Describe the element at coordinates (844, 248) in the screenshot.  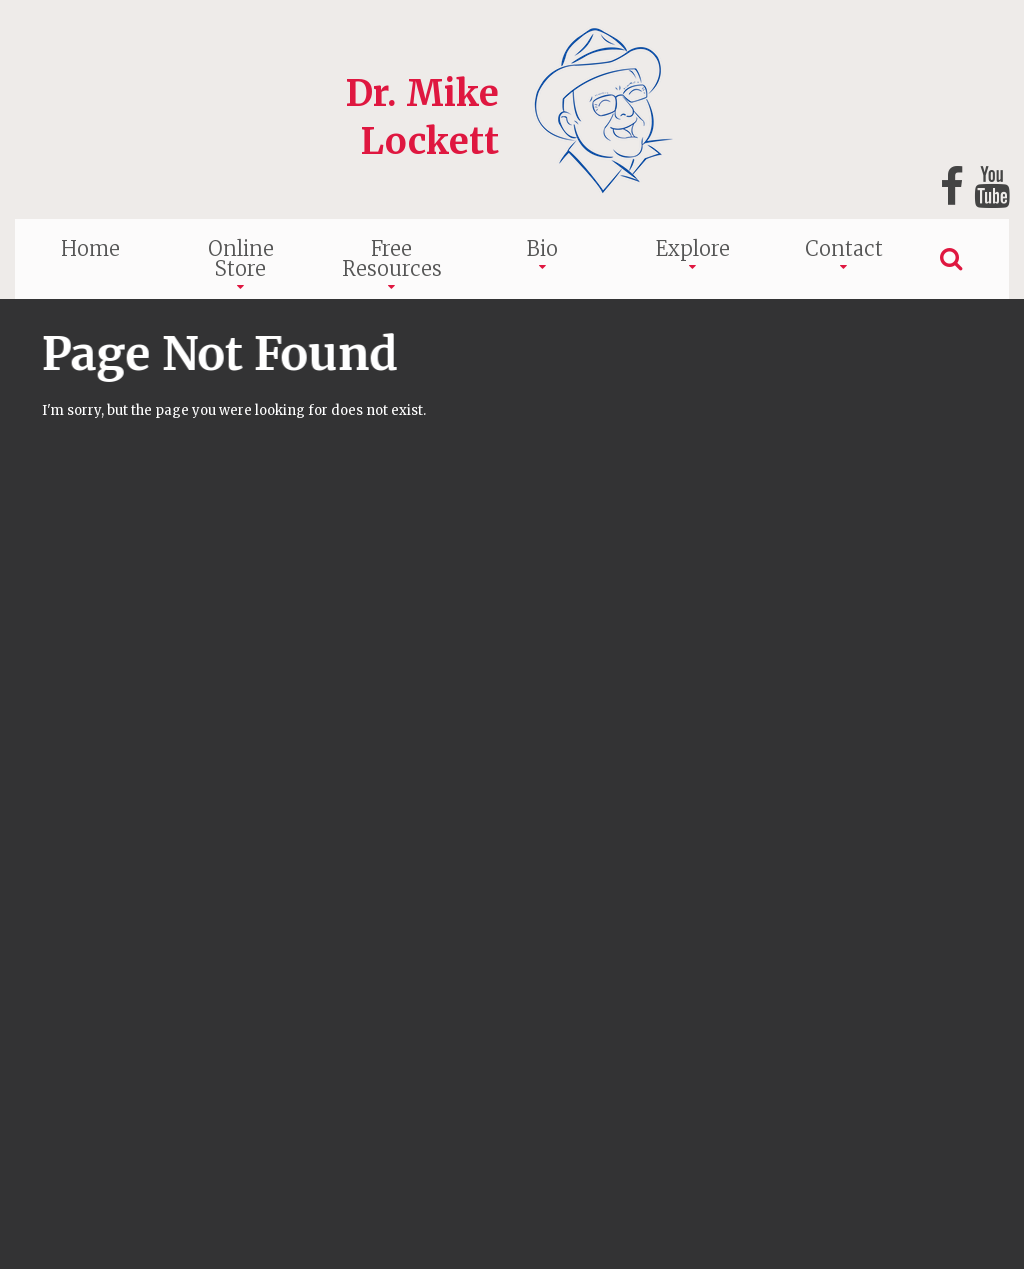
I see `Contact` at that location.